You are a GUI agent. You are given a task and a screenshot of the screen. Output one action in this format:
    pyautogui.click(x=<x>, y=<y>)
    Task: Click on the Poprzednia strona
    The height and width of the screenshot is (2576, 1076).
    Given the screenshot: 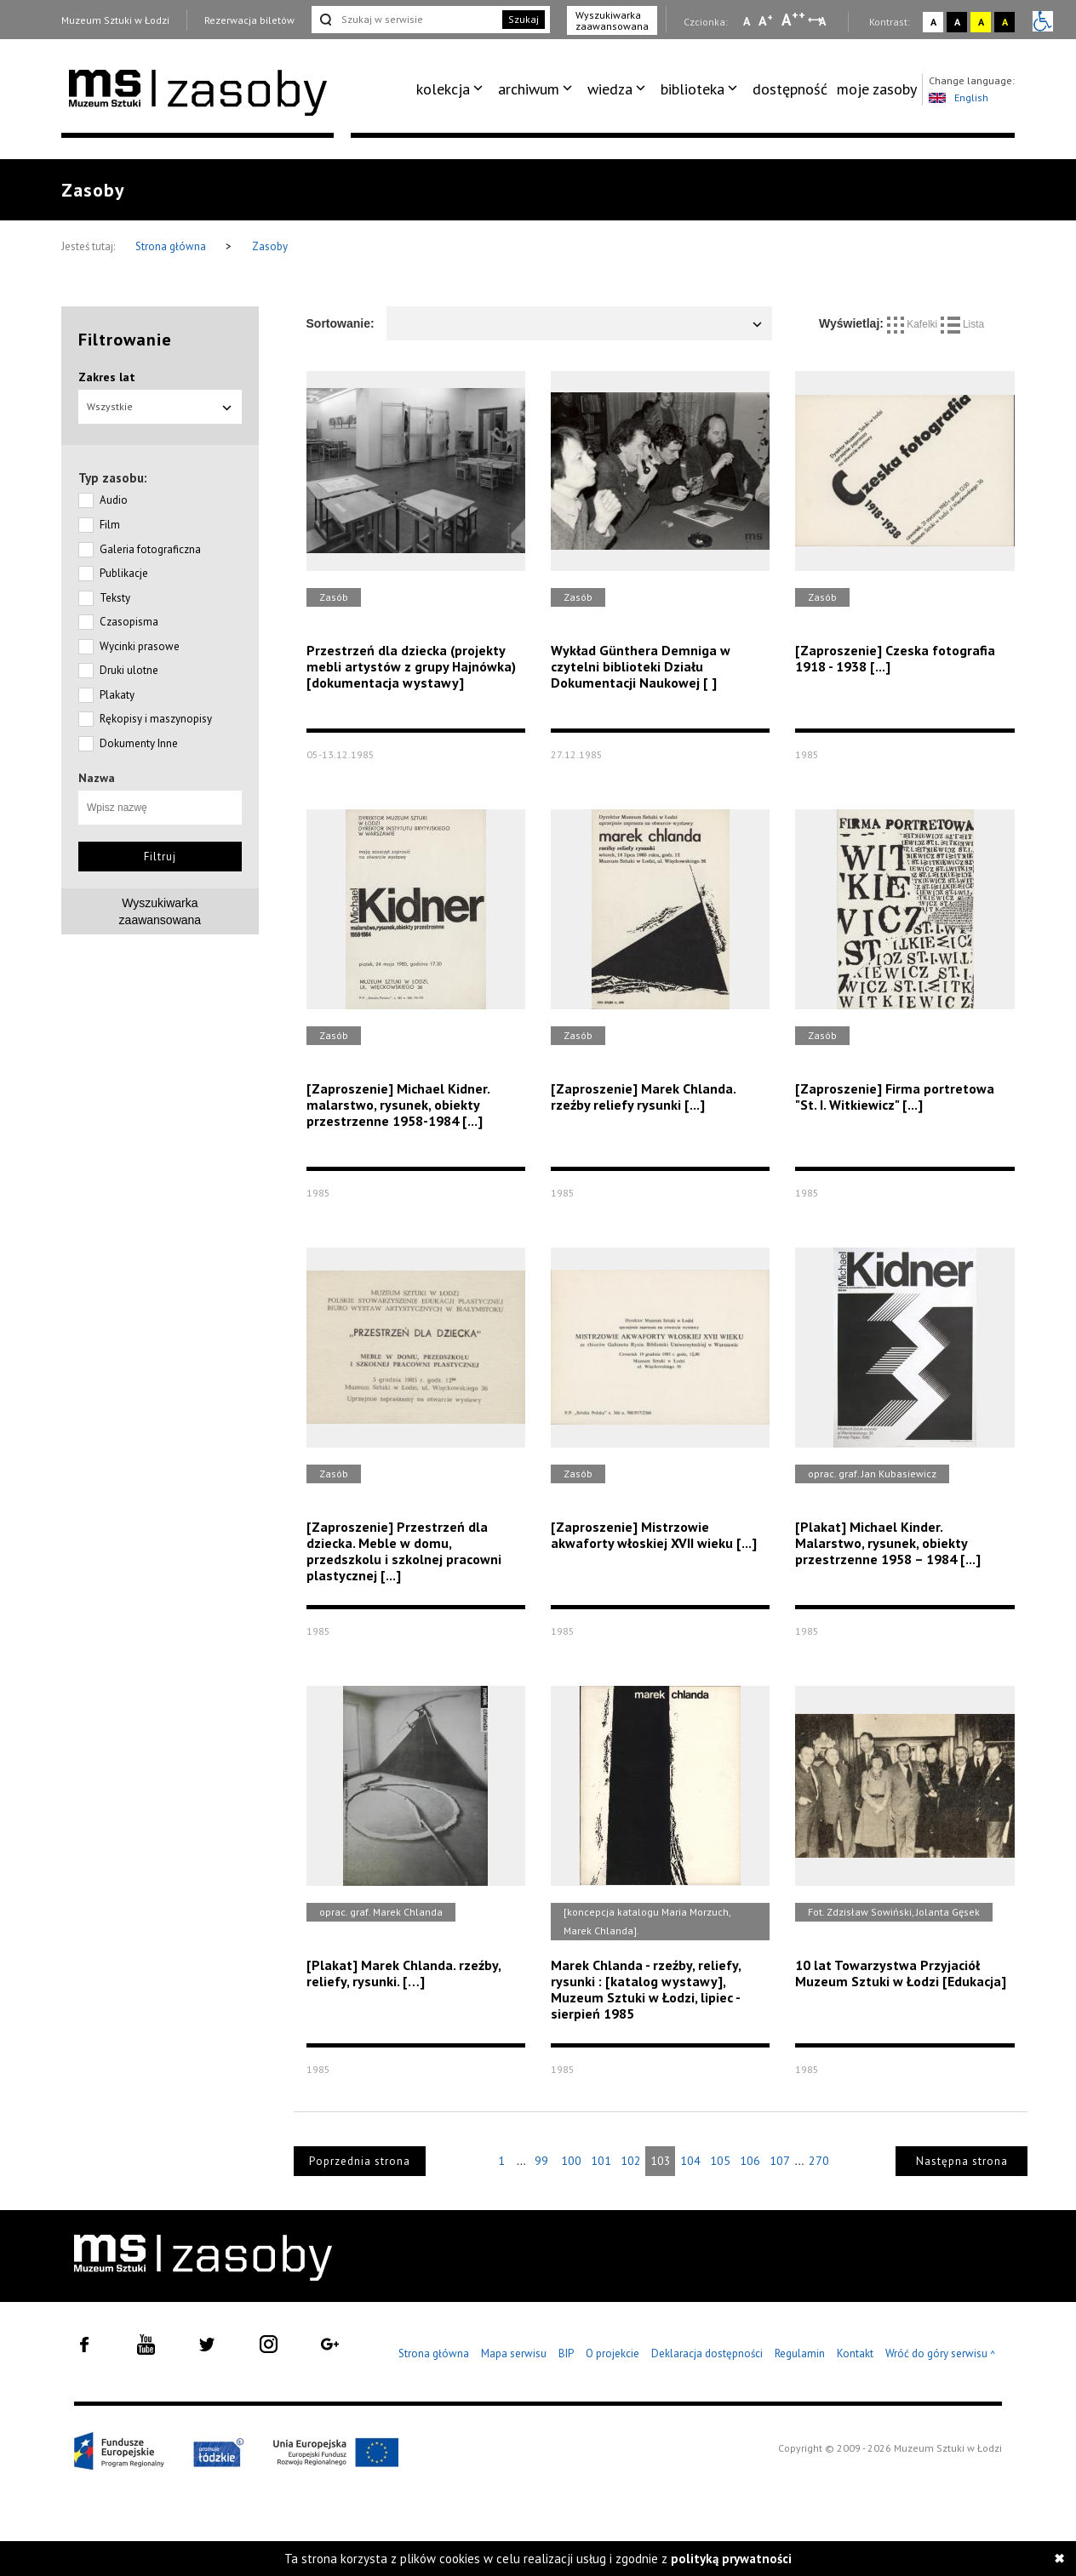 What is the action you would take?
    pyautogui.click(x=359, y=2161)
    